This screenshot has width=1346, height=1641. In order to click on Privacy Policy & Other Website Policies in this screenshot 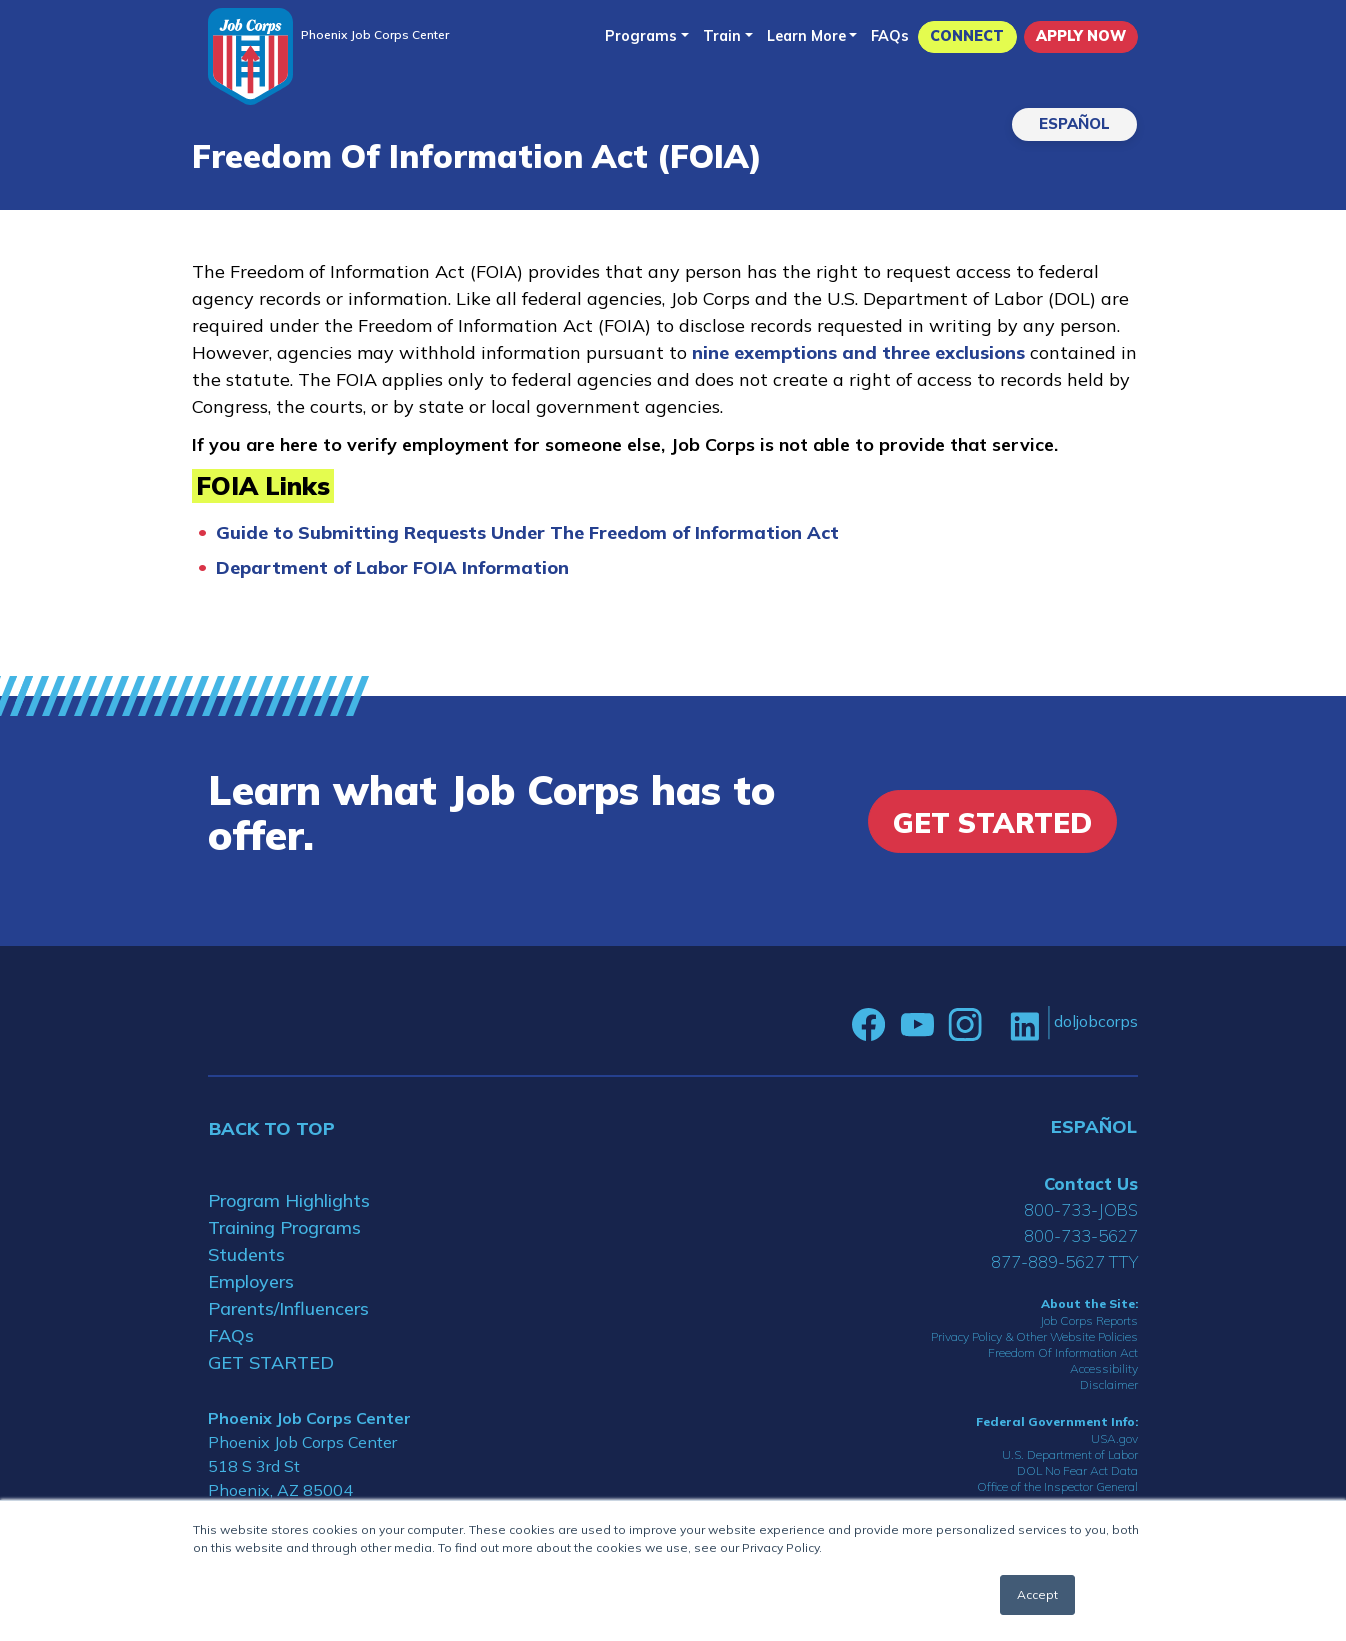, I will do `click(1034, 1336)`.